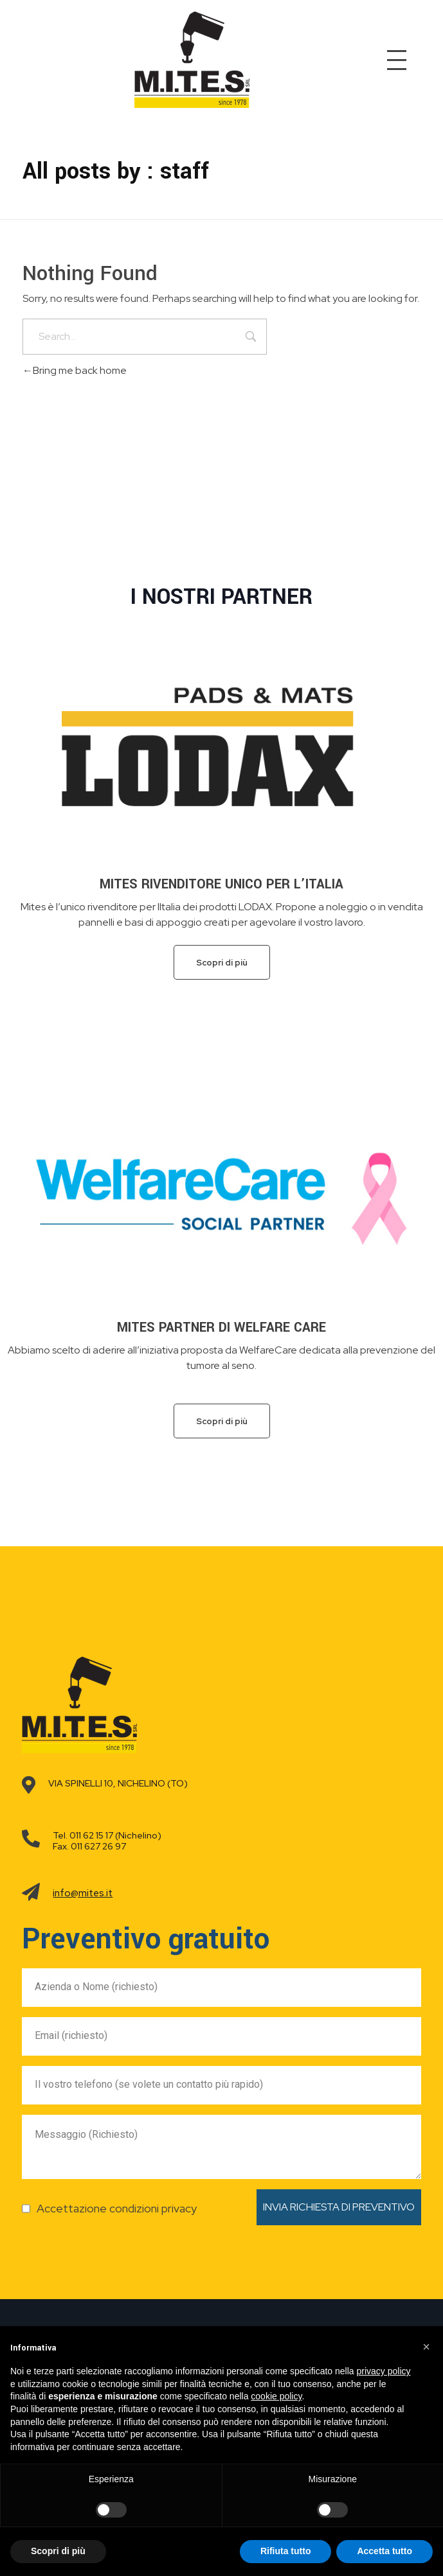 The width and height of the screenshot is (443, 2576). Describe the element at coordinates (285, 2551) in the screenshot. I see `Rifiuta tutto [button]` at that location.